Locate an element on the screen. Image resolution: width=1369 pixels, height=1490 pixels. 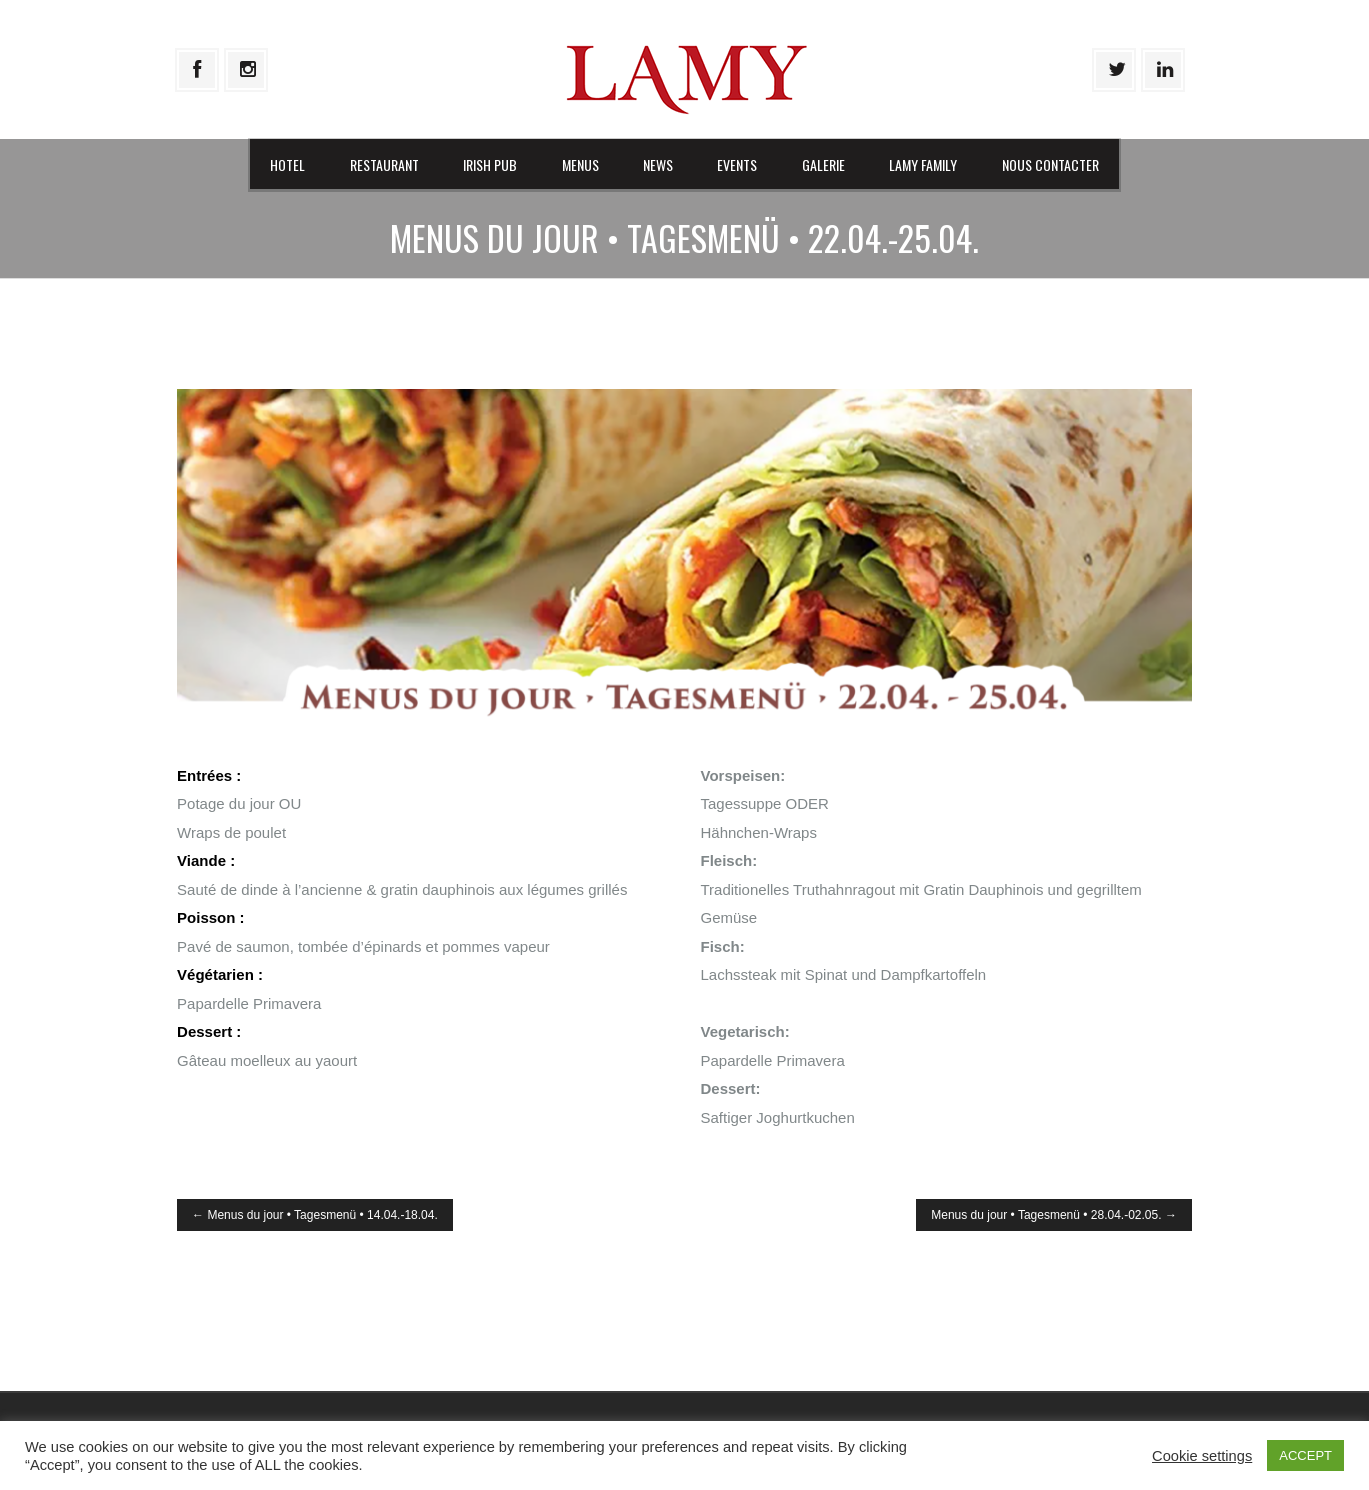
Menus du jour • Tagesmenü • 28.04.-02.05. is located at coordinates (1054, 1215).